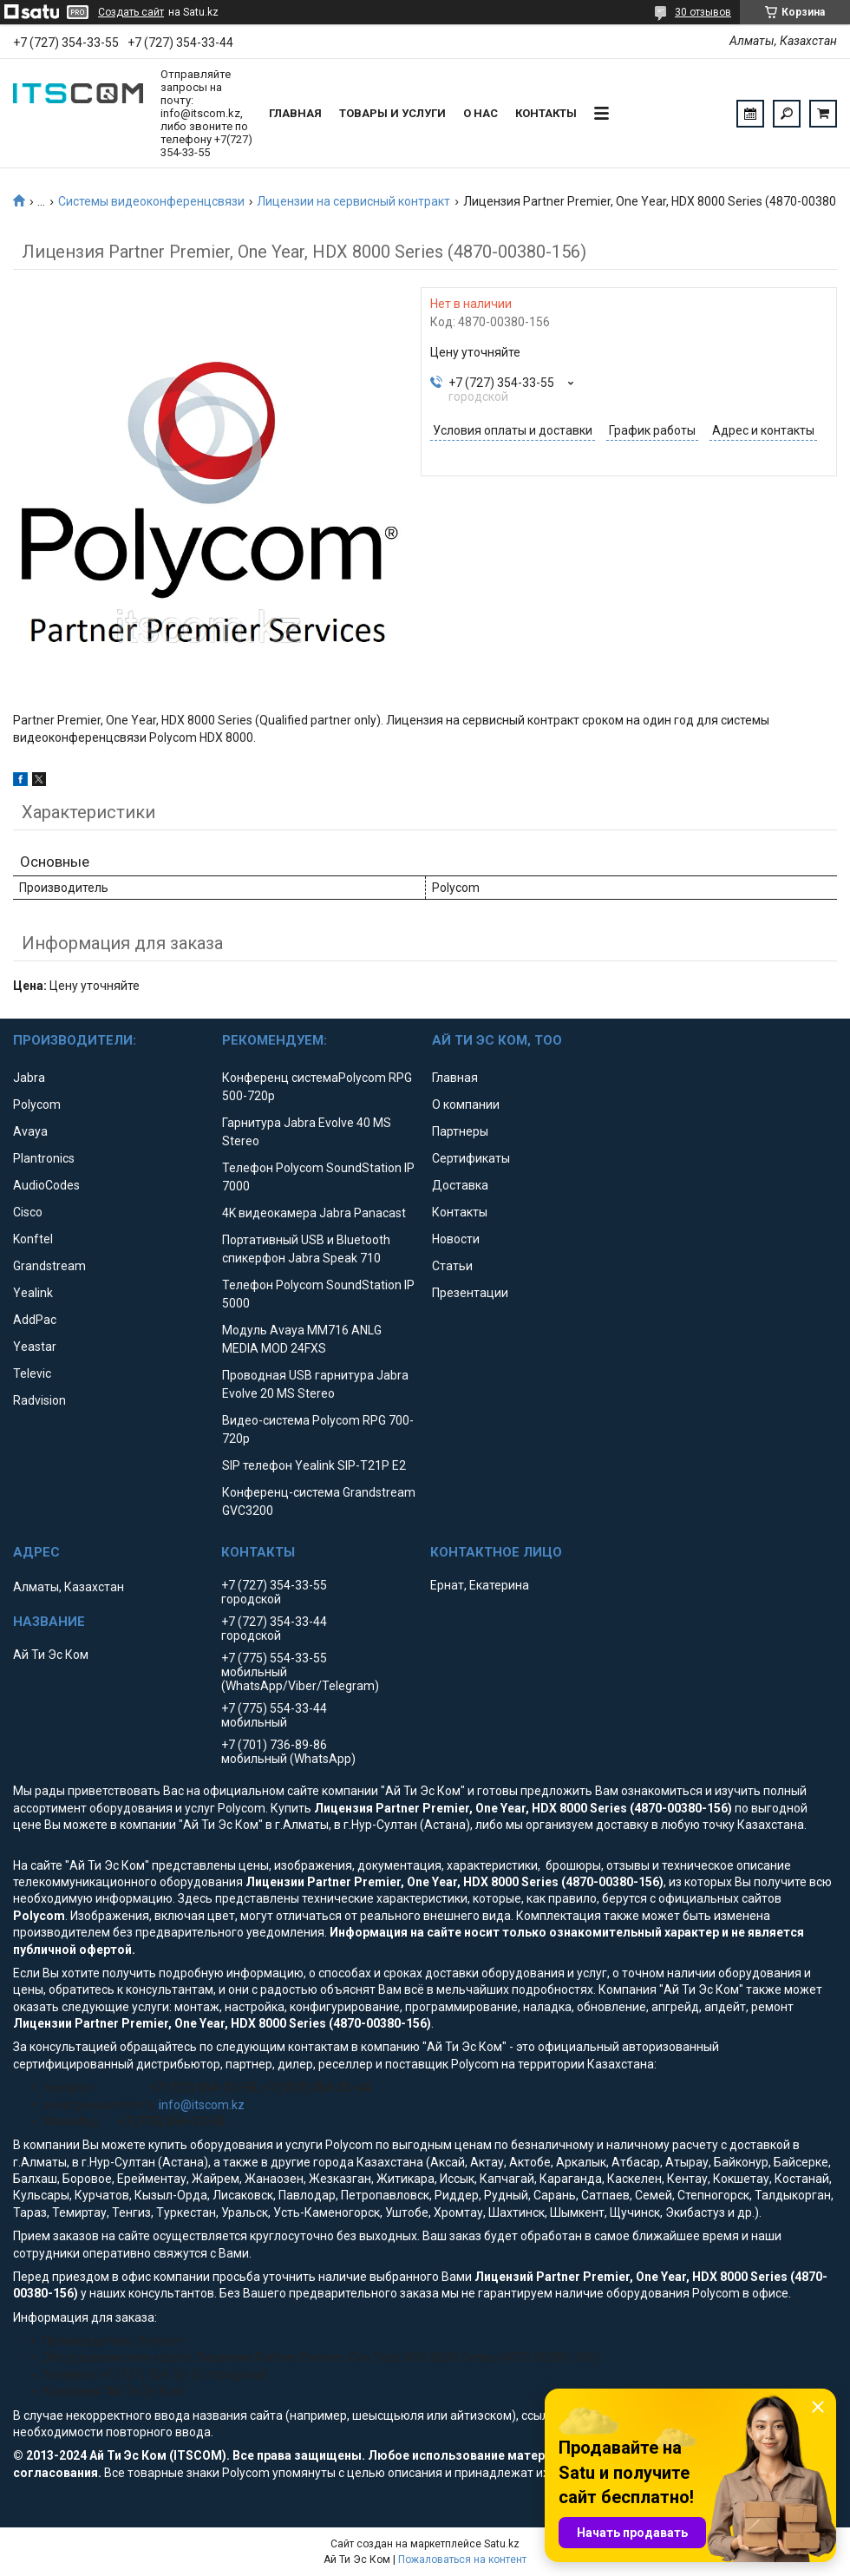 The image size is (850, 2576). Describe the element at coordinates (30, 1131) in the screenshot. I see `Avaya` at that location.